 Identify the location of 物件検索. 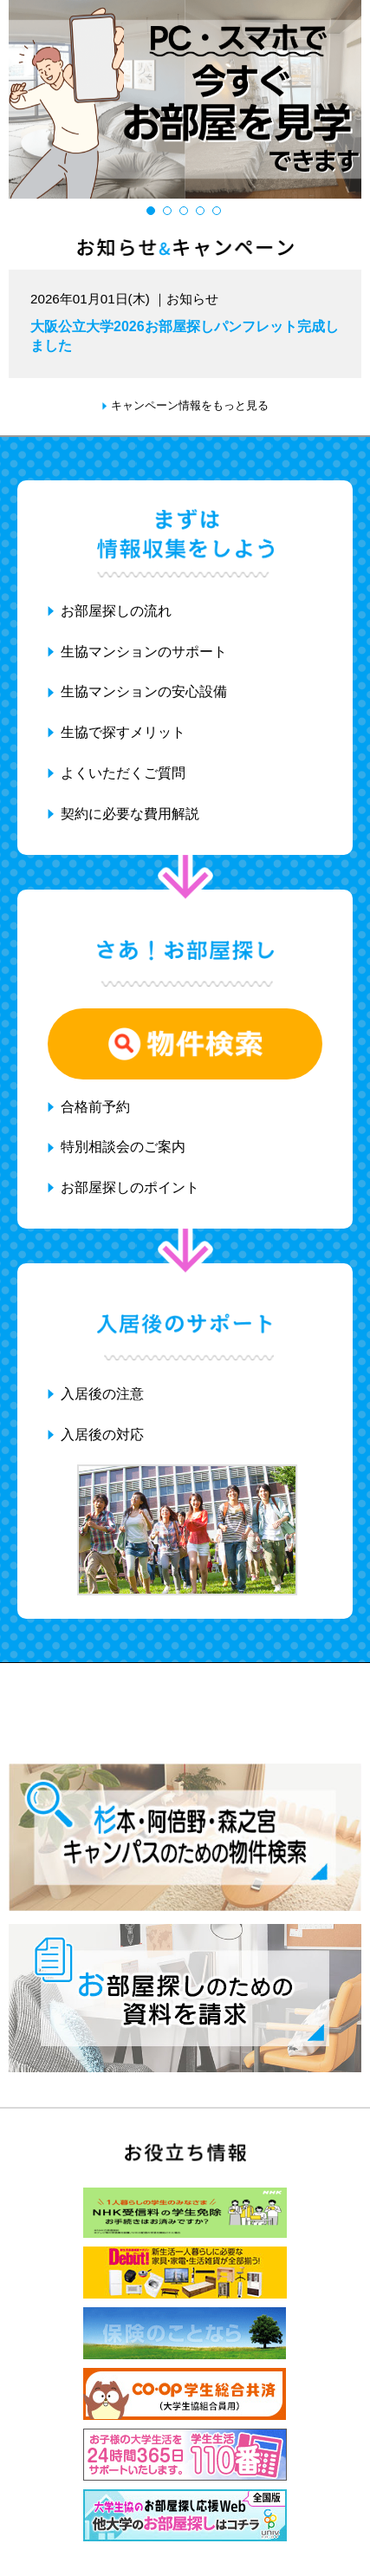
(185, 1043).